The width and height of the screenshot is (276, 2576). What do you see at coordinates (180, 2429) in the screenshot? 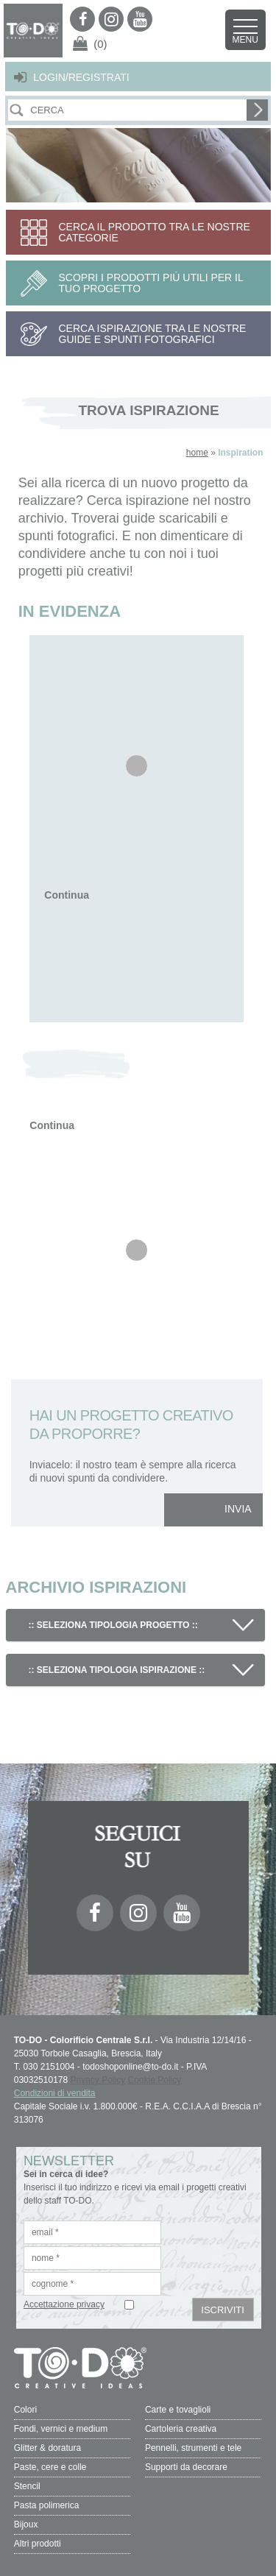
I see `Cartoleria creativa` at bounding box center [180, 2429].